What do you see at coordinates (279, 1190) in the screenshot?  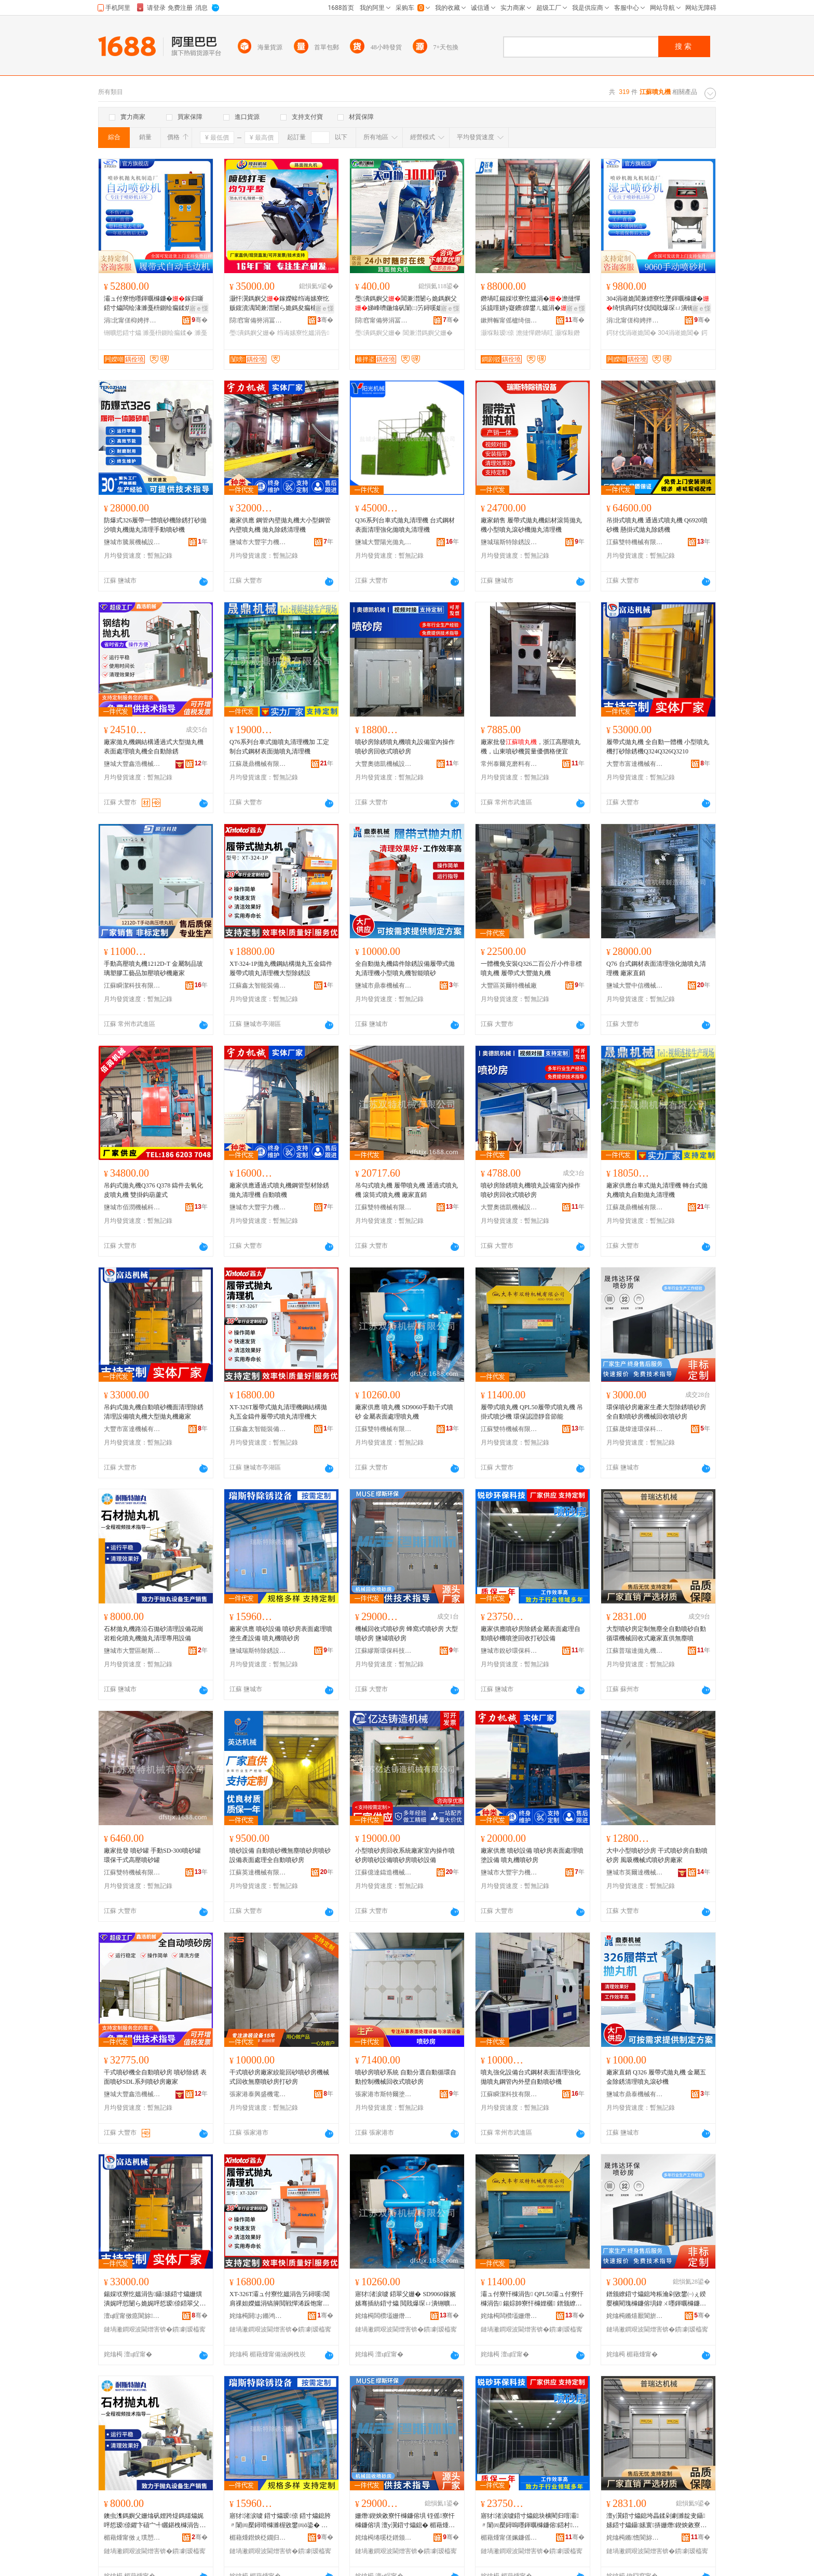 I see `廠家供應通過式噴丸機鋼管型材除銹拋丸清理機 自動噴機` at bounding box center [279, 1190].